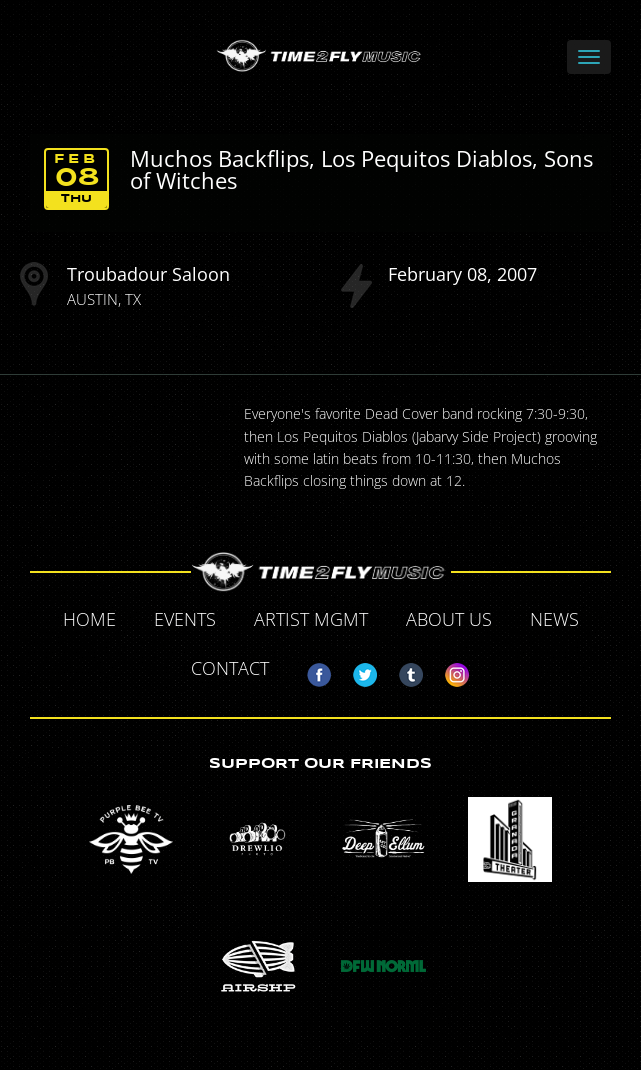 This screenshot has width=641, height=1070. Describe the element at coordinates (449, 619) in the screenshot. I see `About Us` at that location.